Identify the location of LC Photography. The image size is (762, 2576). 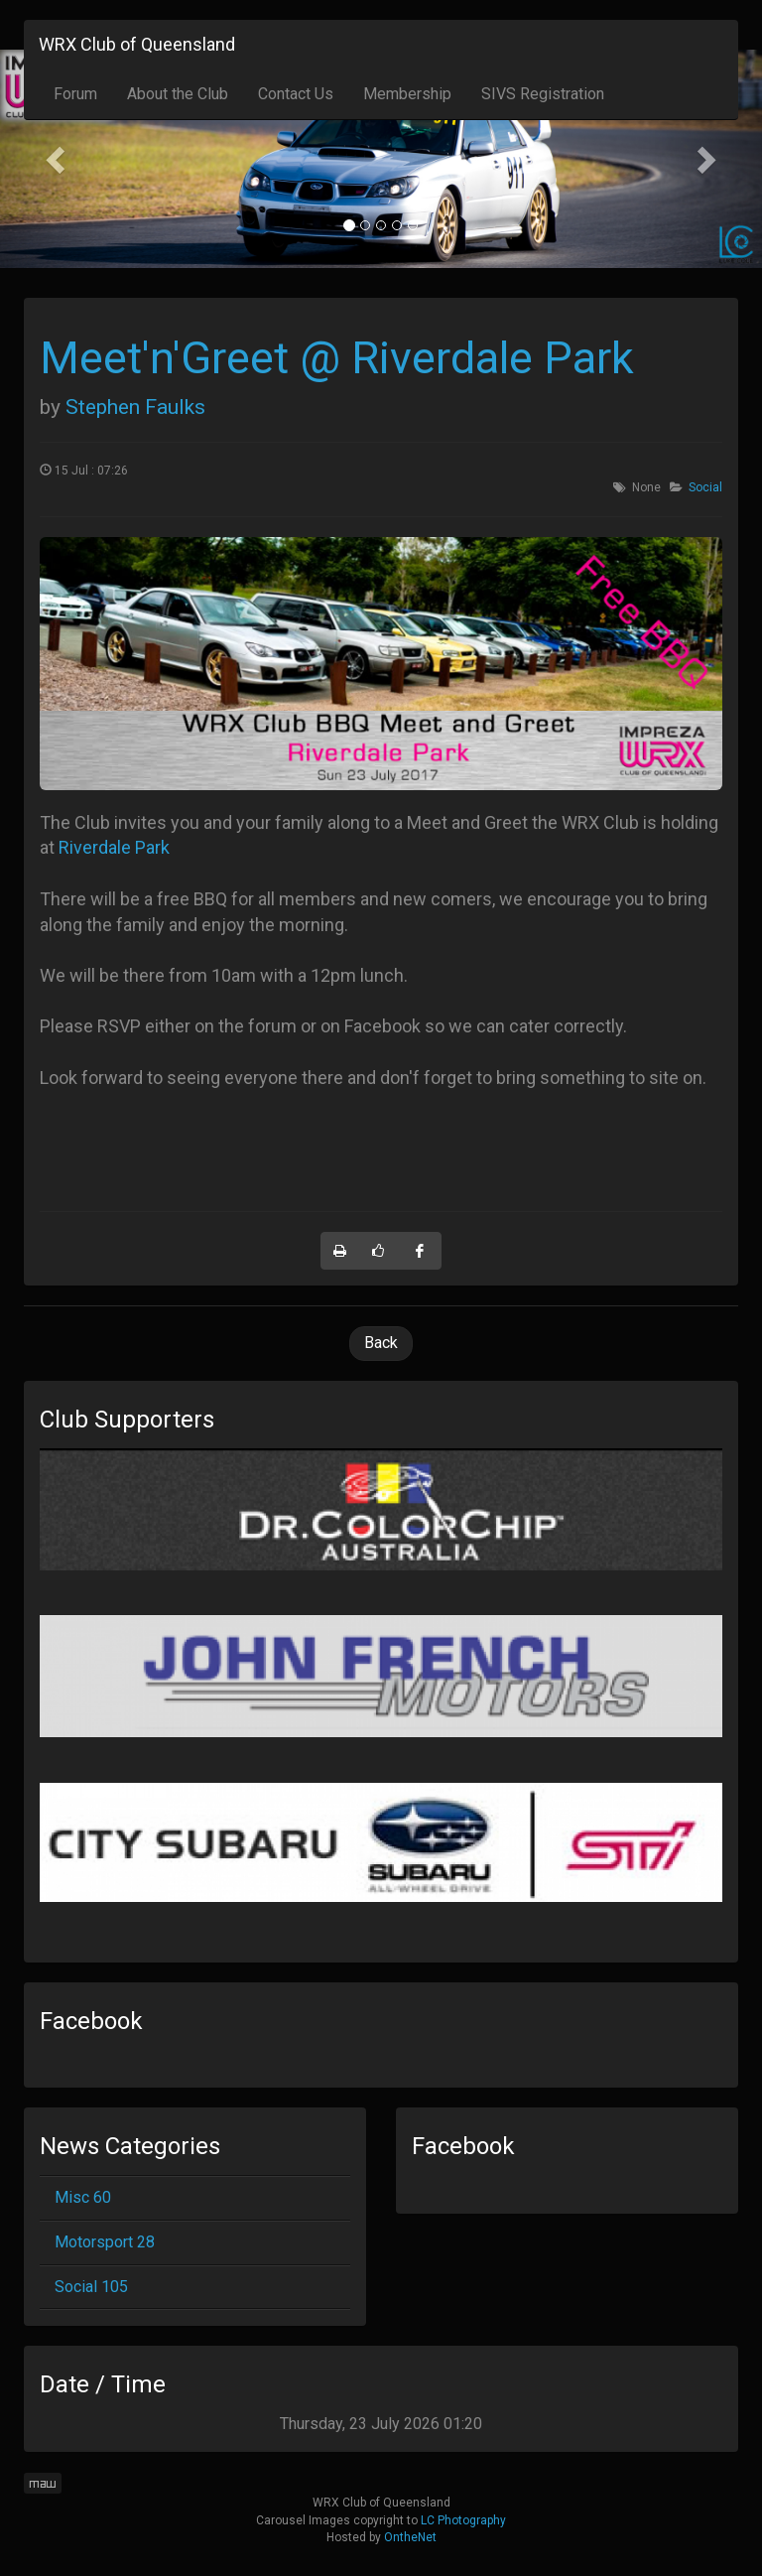
(463, 2520).